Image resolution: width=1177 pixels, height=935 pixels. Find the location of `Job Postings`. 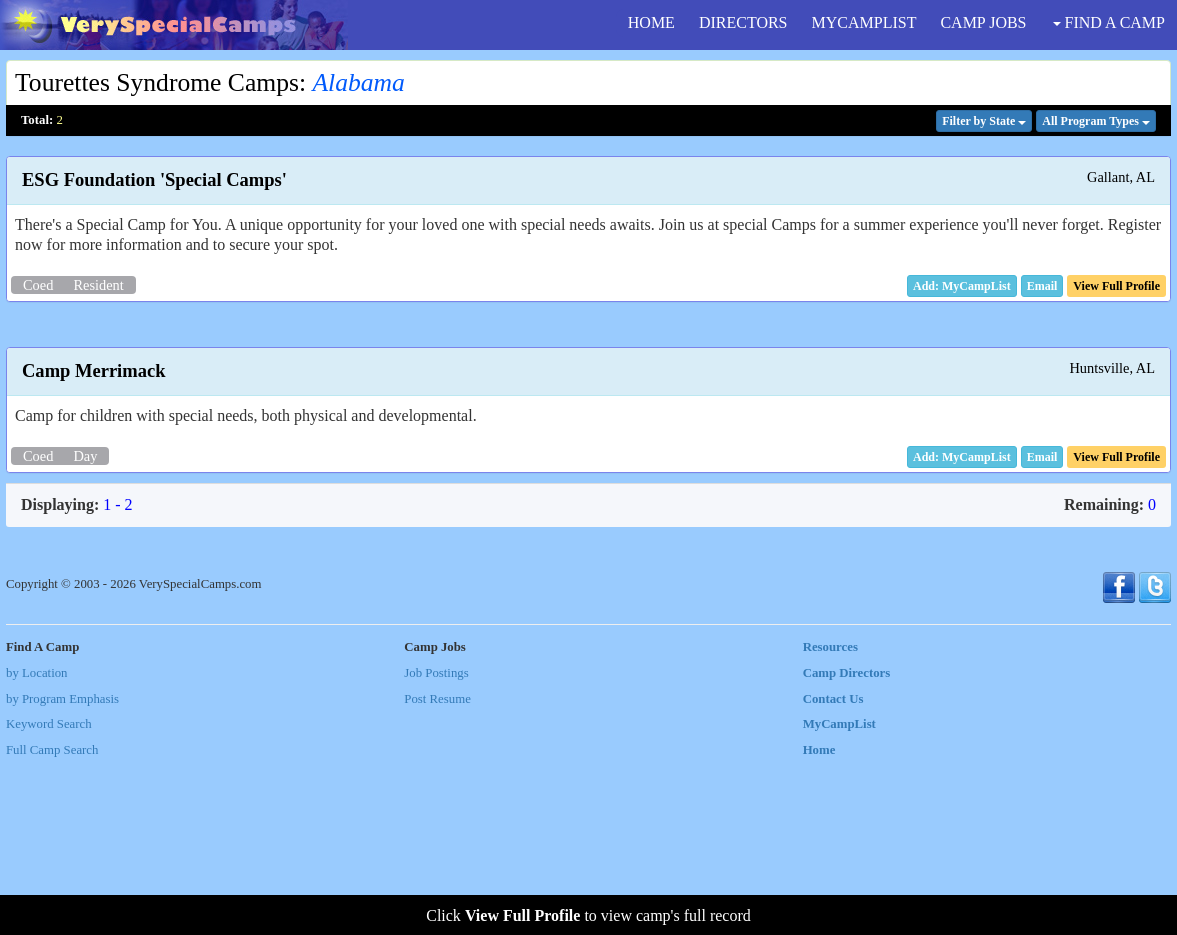

Job Postings is located at coordinates (436, 844).